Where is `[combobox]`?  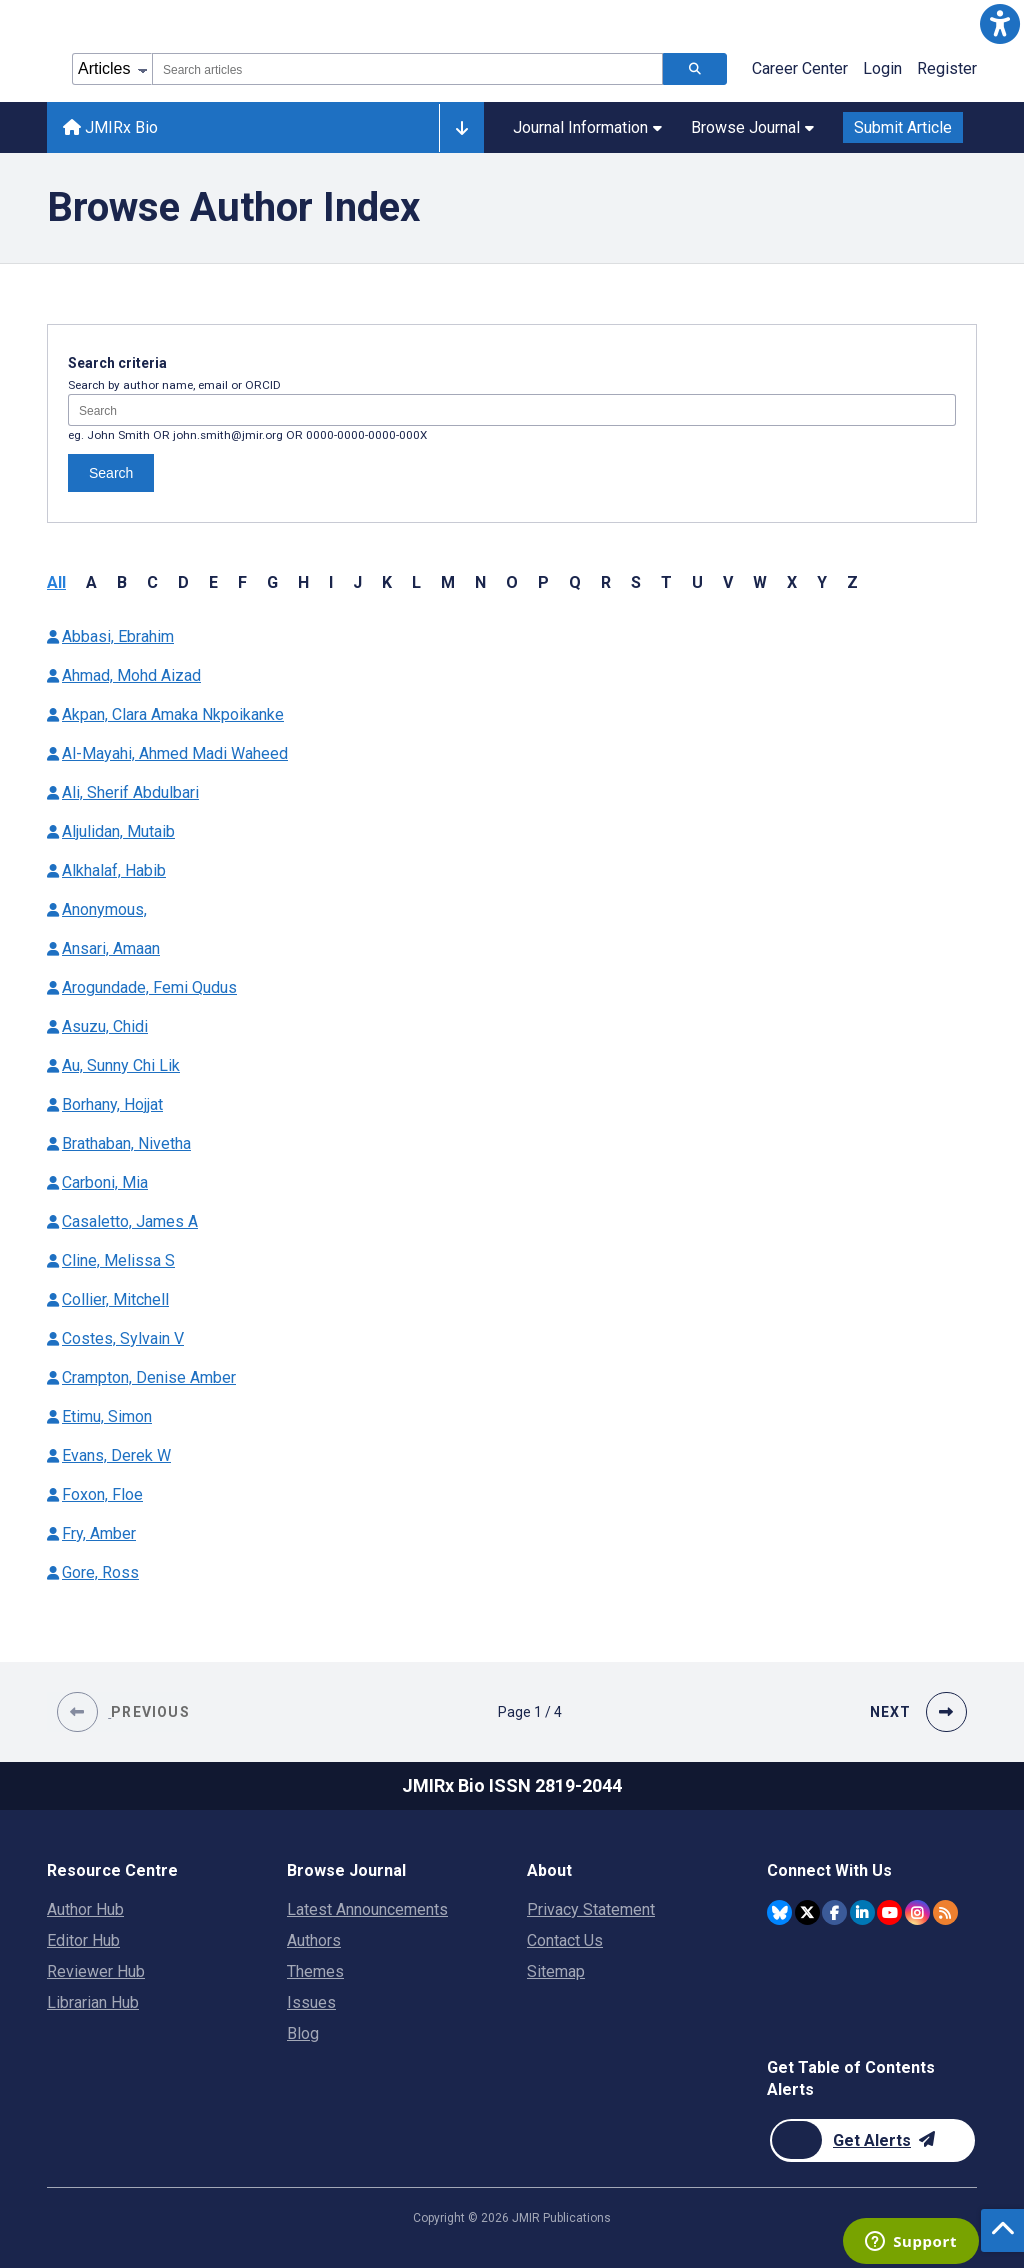
[combobox] is located at coordinates (407, 69).